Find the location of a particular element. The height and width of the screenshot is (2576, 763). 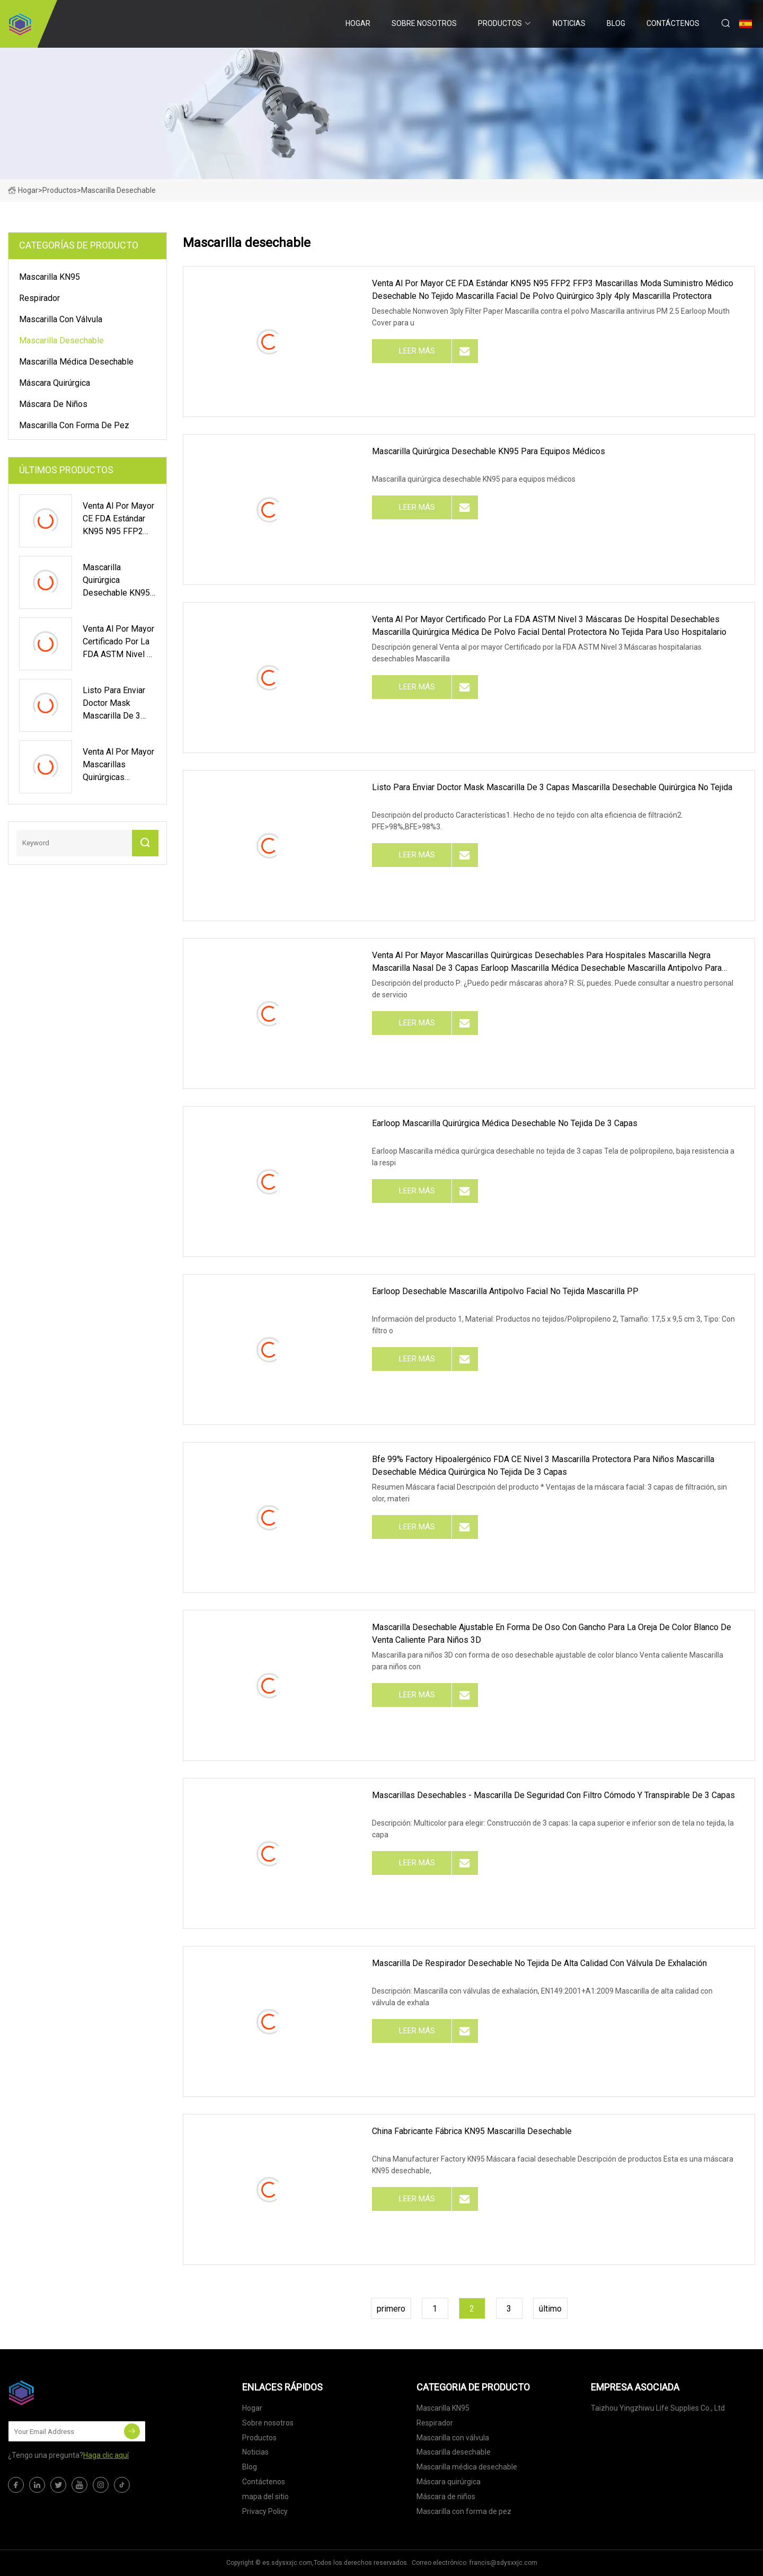

Hogar is located at coordinates (357, 23).